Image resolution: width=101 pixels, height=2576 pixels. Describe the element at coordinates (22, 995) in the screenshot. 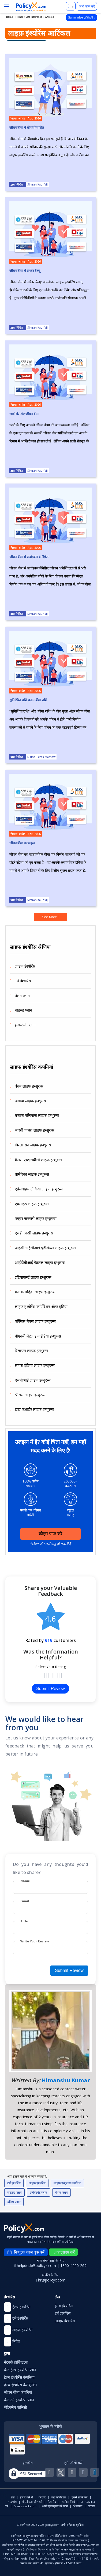

I see `पेंशन प्लान` at that location.